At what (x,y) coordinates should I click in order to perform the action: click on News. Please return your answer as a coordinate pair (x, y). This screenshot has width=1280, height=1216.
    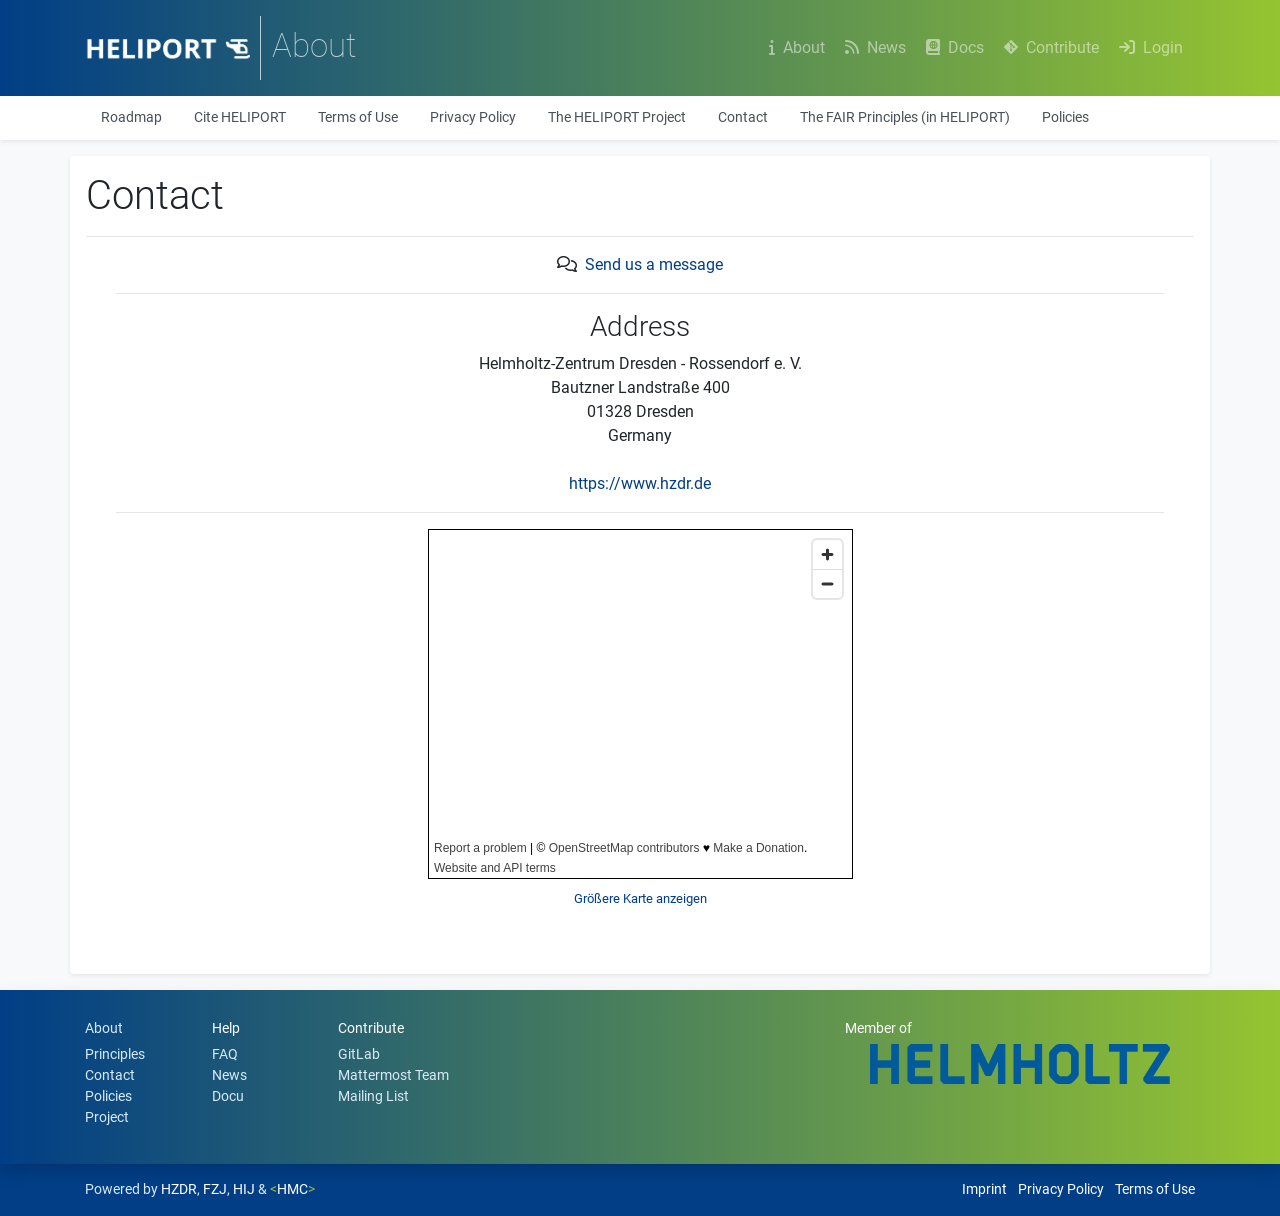
    Looking at the image, I should click on (877, 47).